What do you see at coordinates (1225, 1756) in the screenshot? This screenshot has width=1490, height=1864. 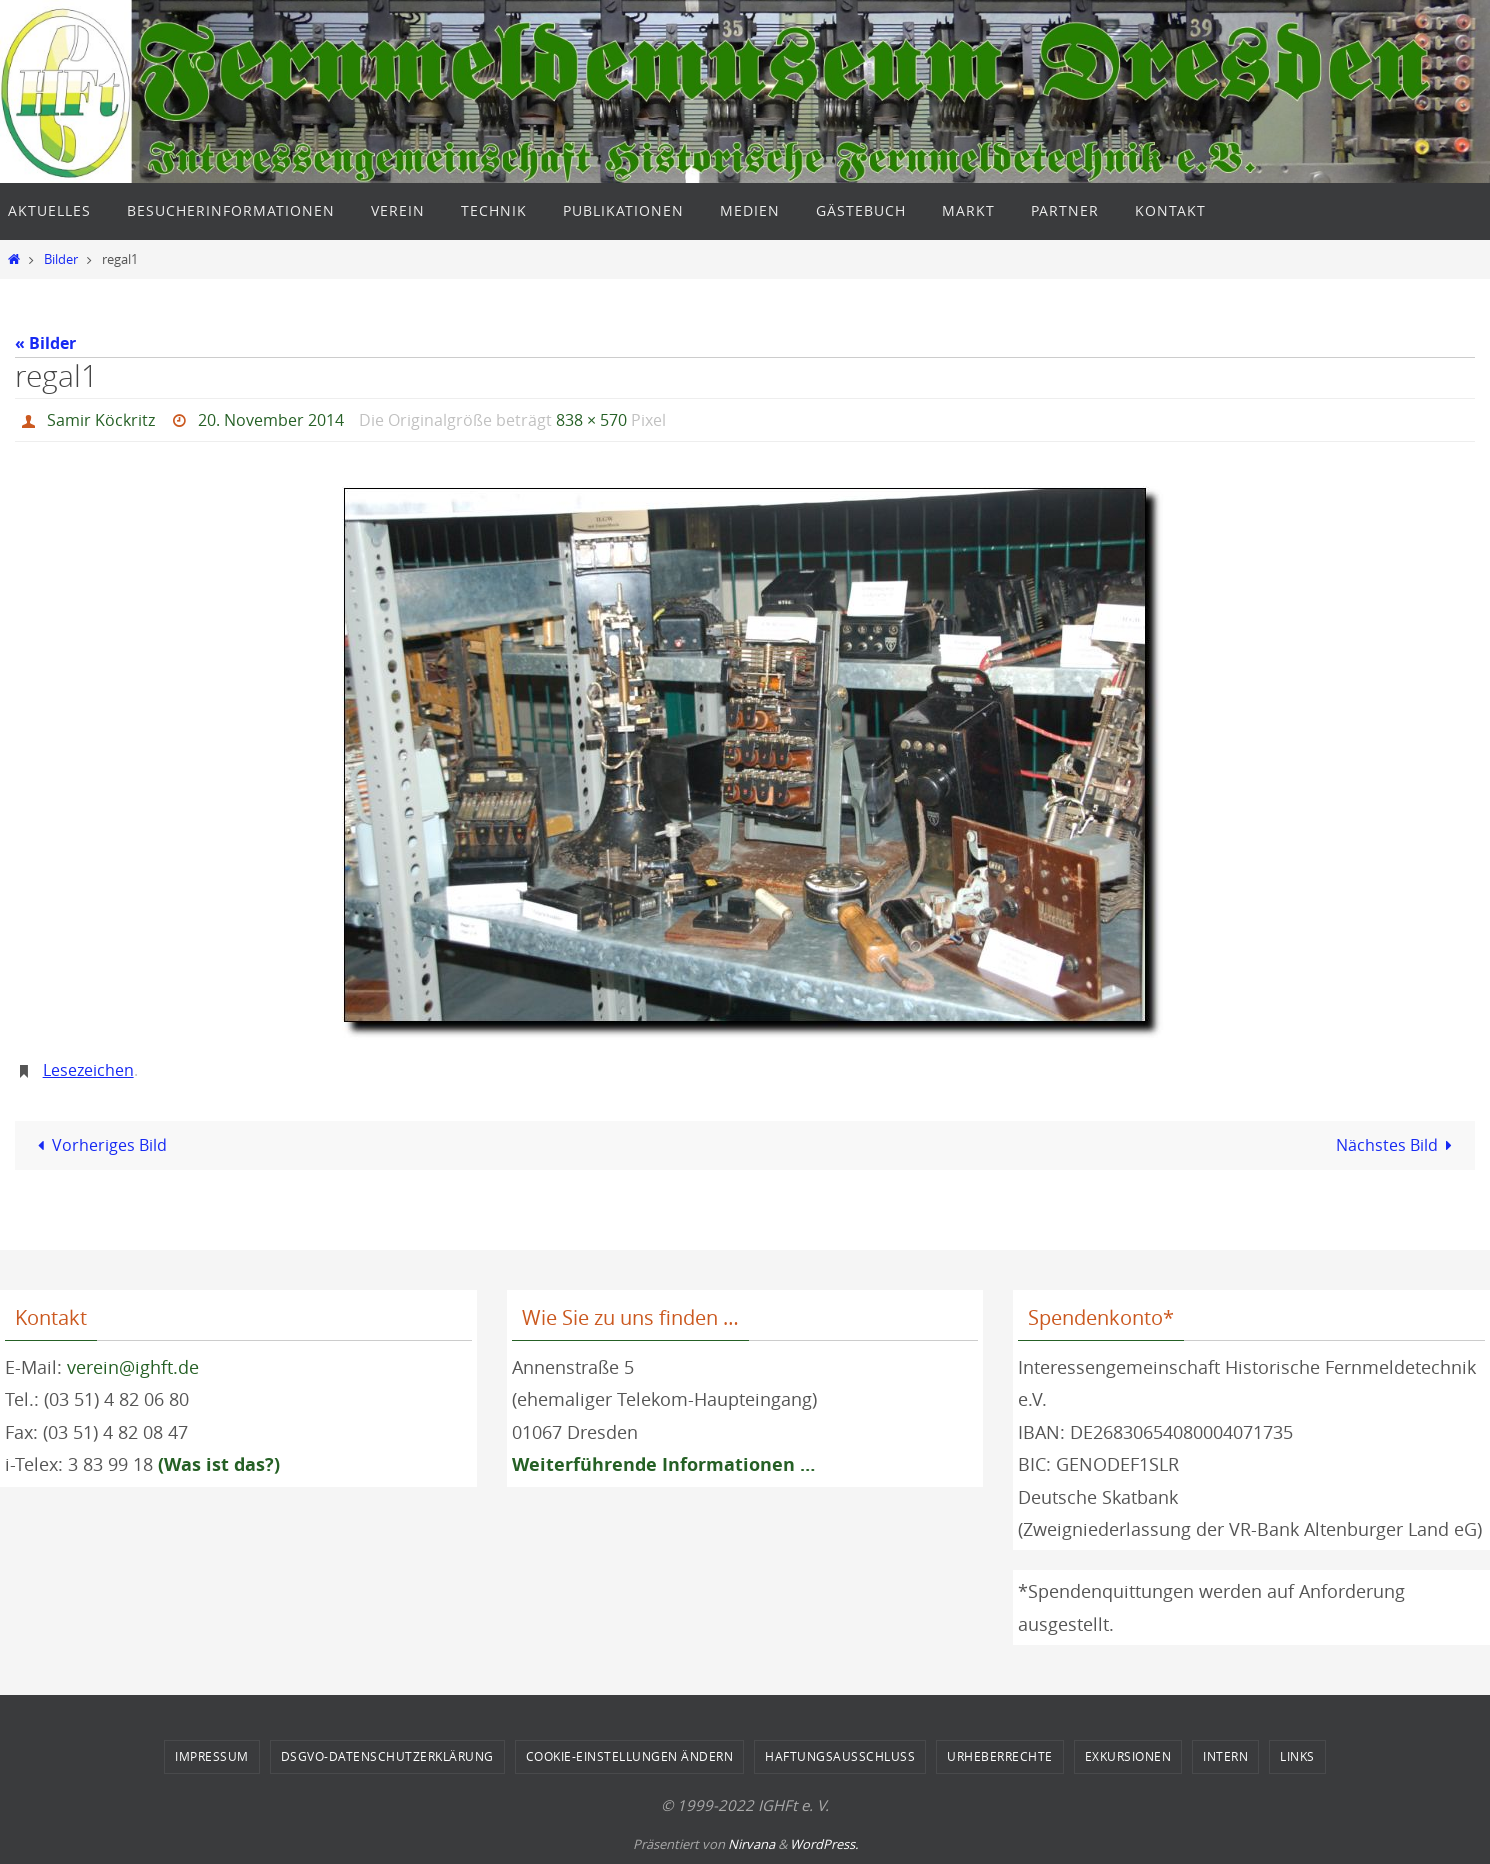 I see `Intern` at bounding box center [1225, 1756].